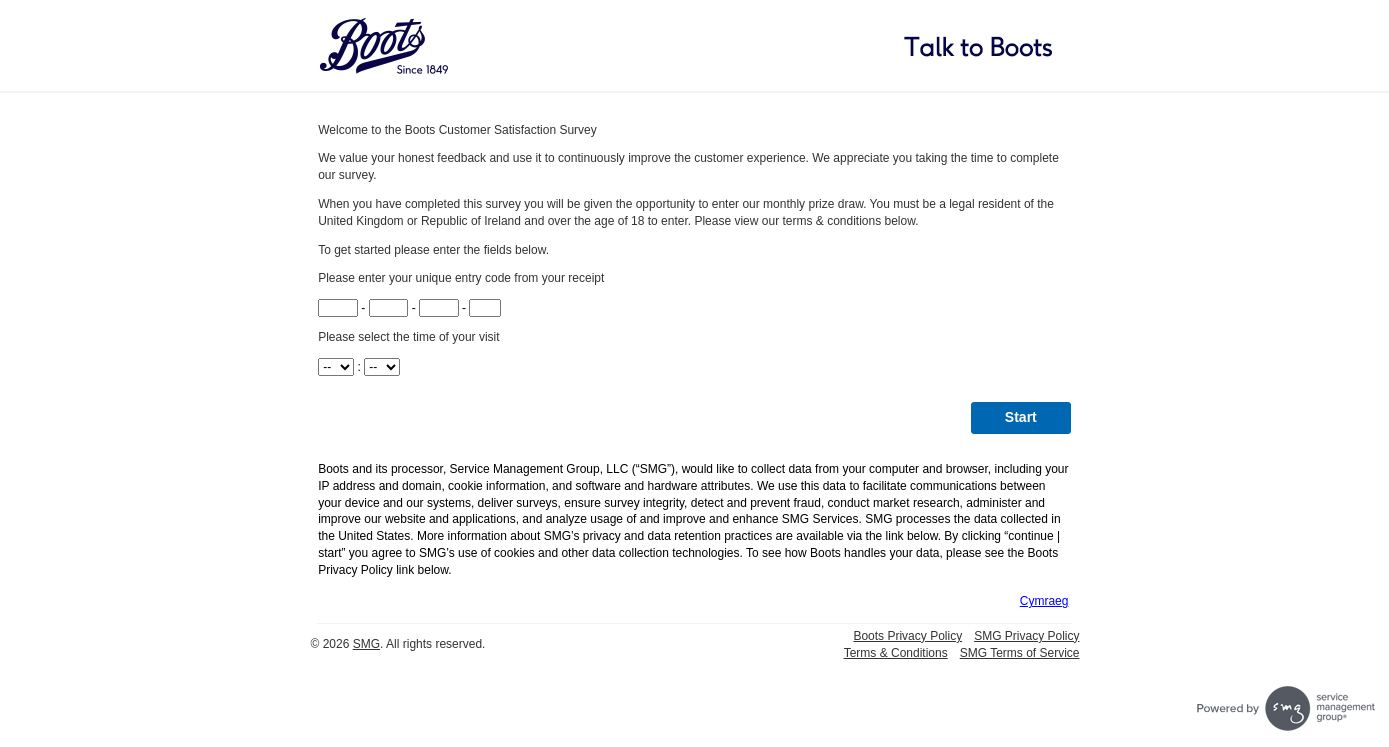 The height and width of the screenshot is (747, 1389). I want to click on [CN2], so click(389, 308).